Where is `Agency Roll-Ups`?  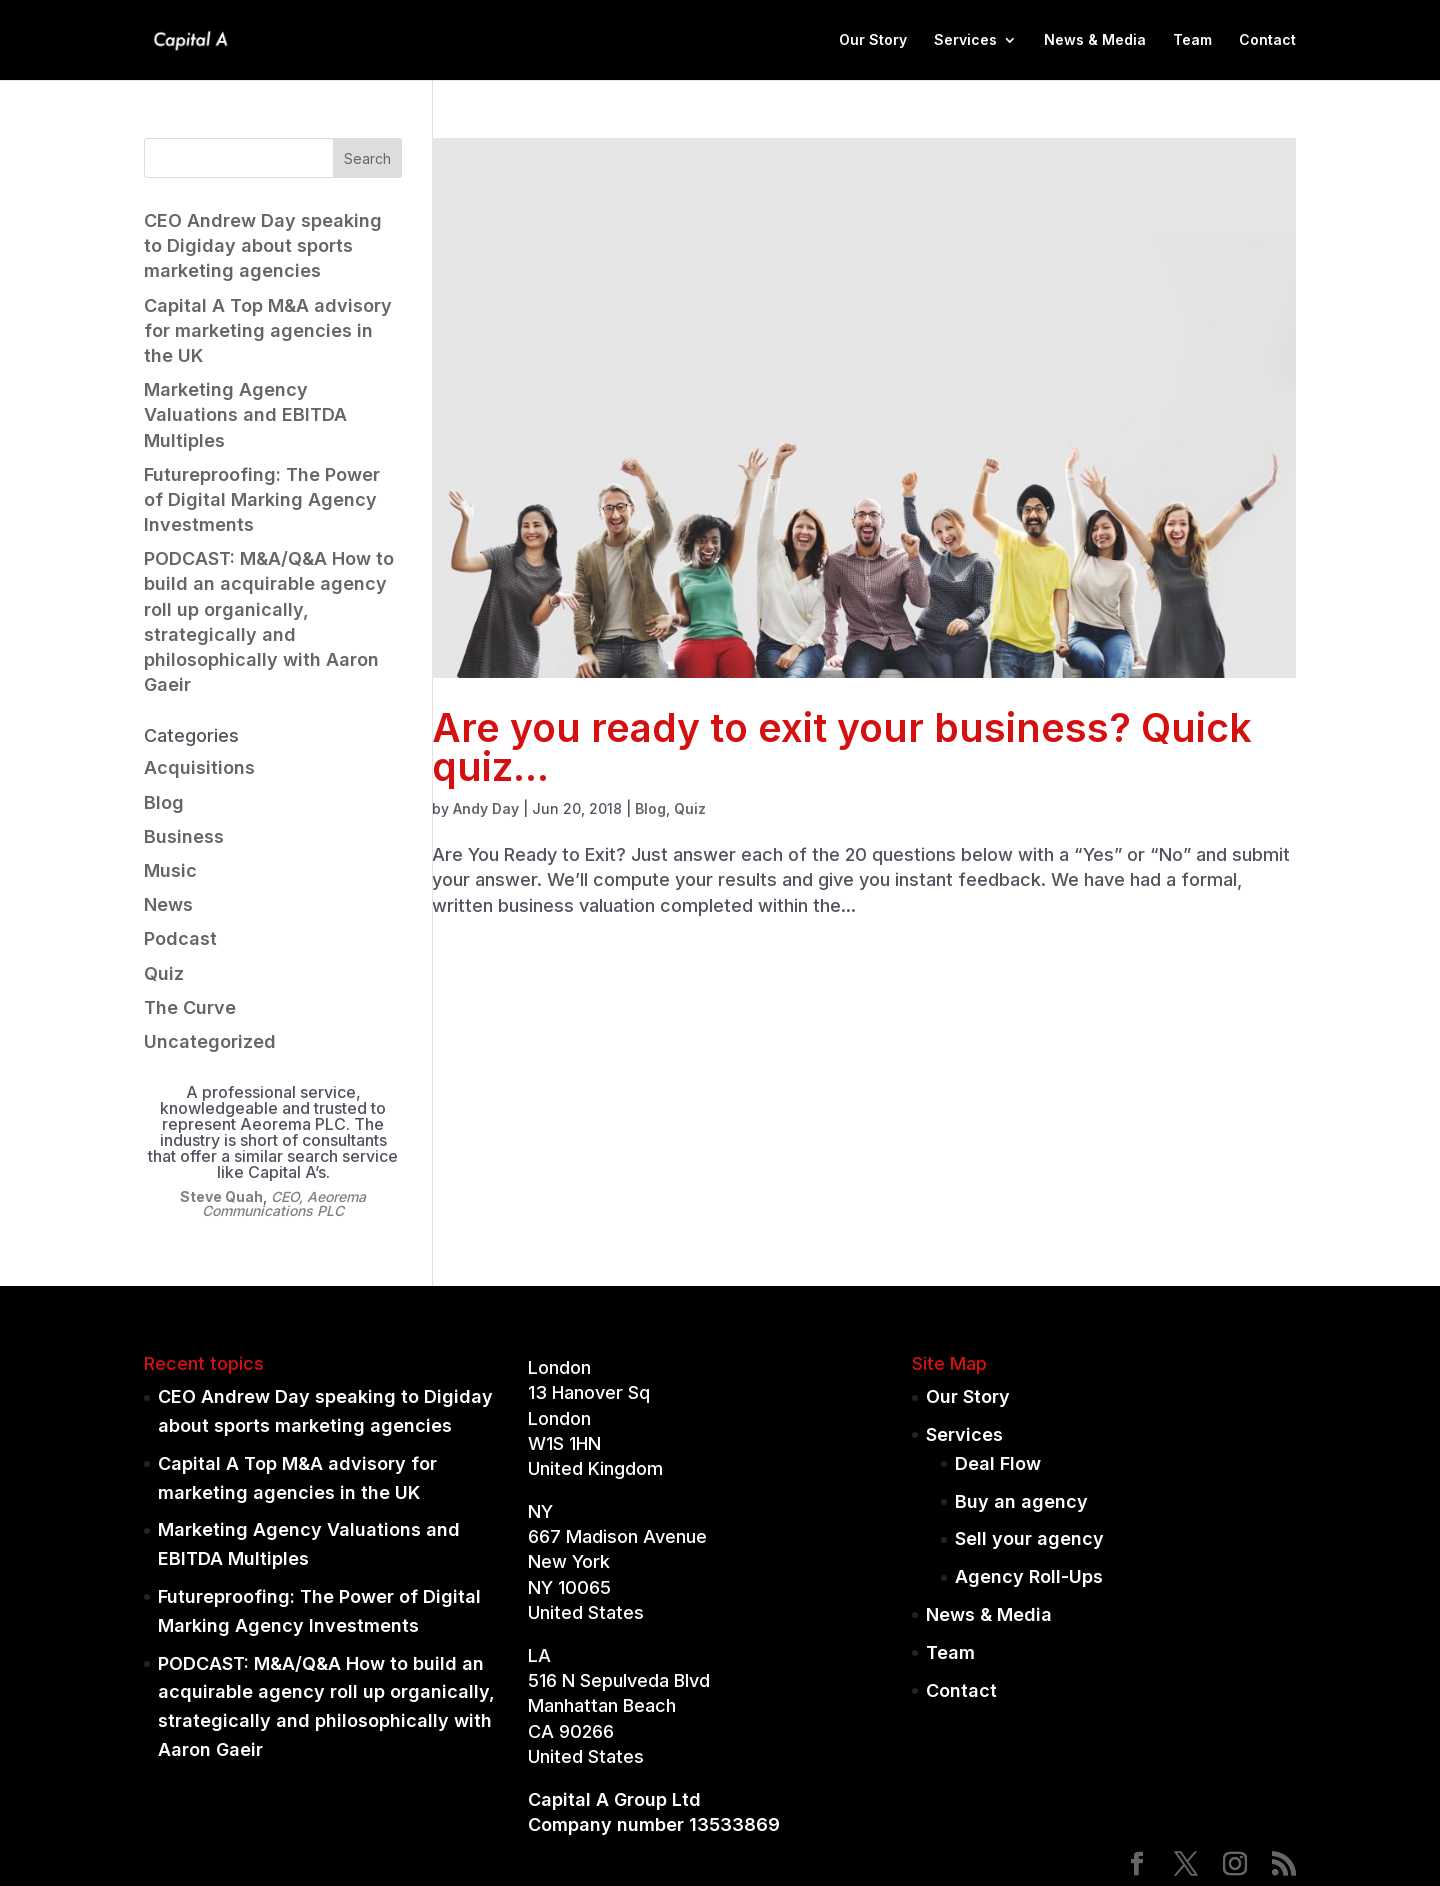
Agency Roll-Ups is located at coordinates (1029, 1576).